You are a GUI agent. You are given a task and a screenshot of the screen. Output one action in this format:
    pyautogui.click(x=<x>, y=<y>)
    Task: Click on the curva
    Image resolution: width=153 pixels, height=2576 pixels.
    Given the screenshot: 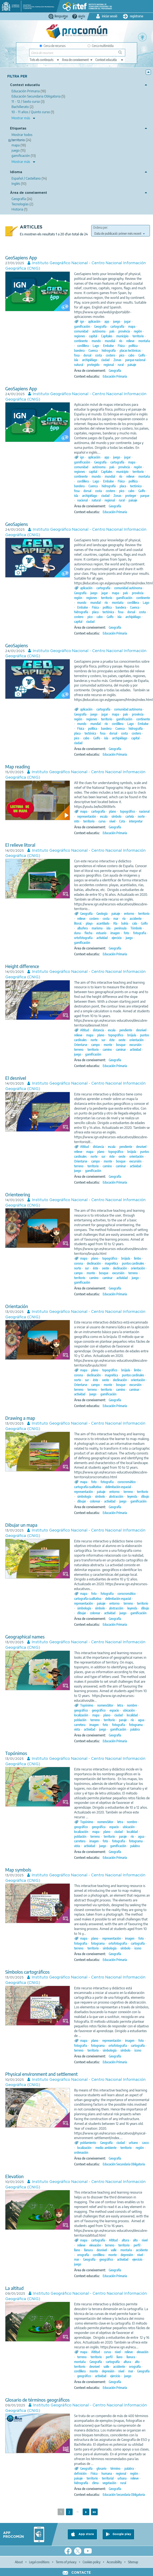 What is the action you would take?
    pyautogui.click(x=102, y=821)
    